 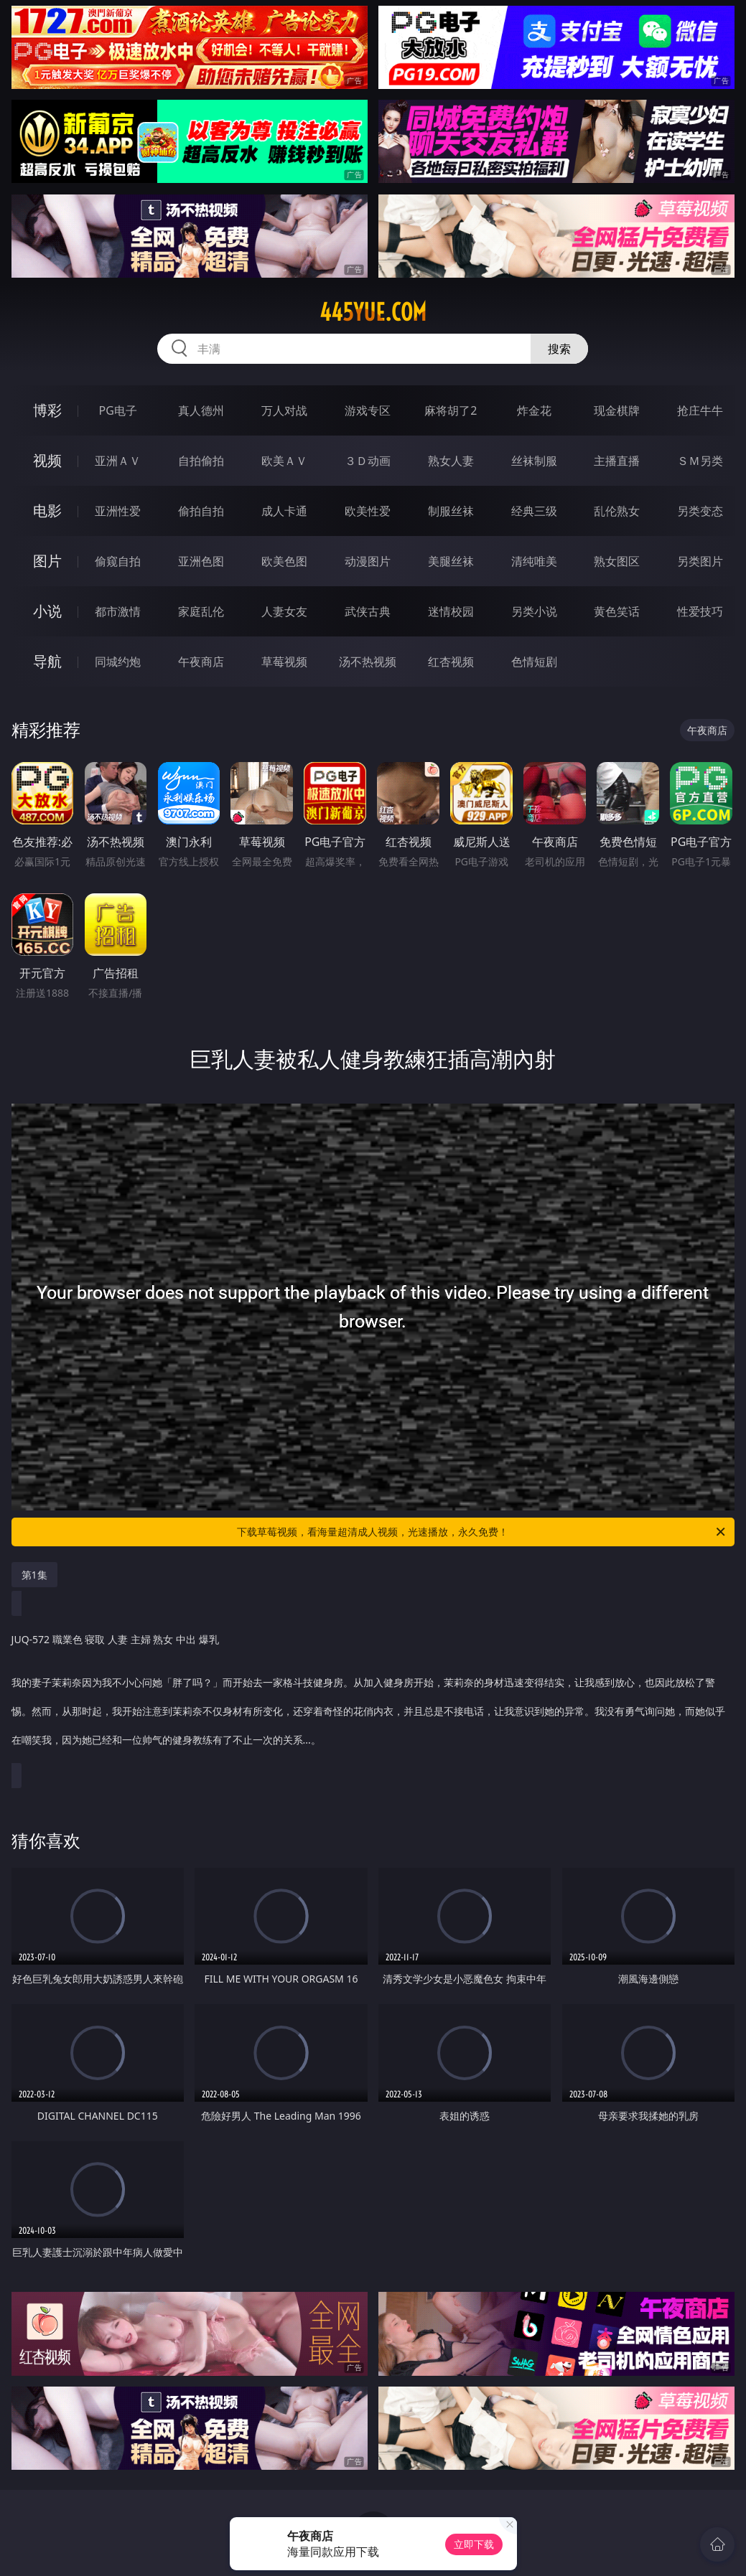 What do you see at coordinates (201, 410) in the screenshot?
I see `真人德州` at bounding box center [201, 410].